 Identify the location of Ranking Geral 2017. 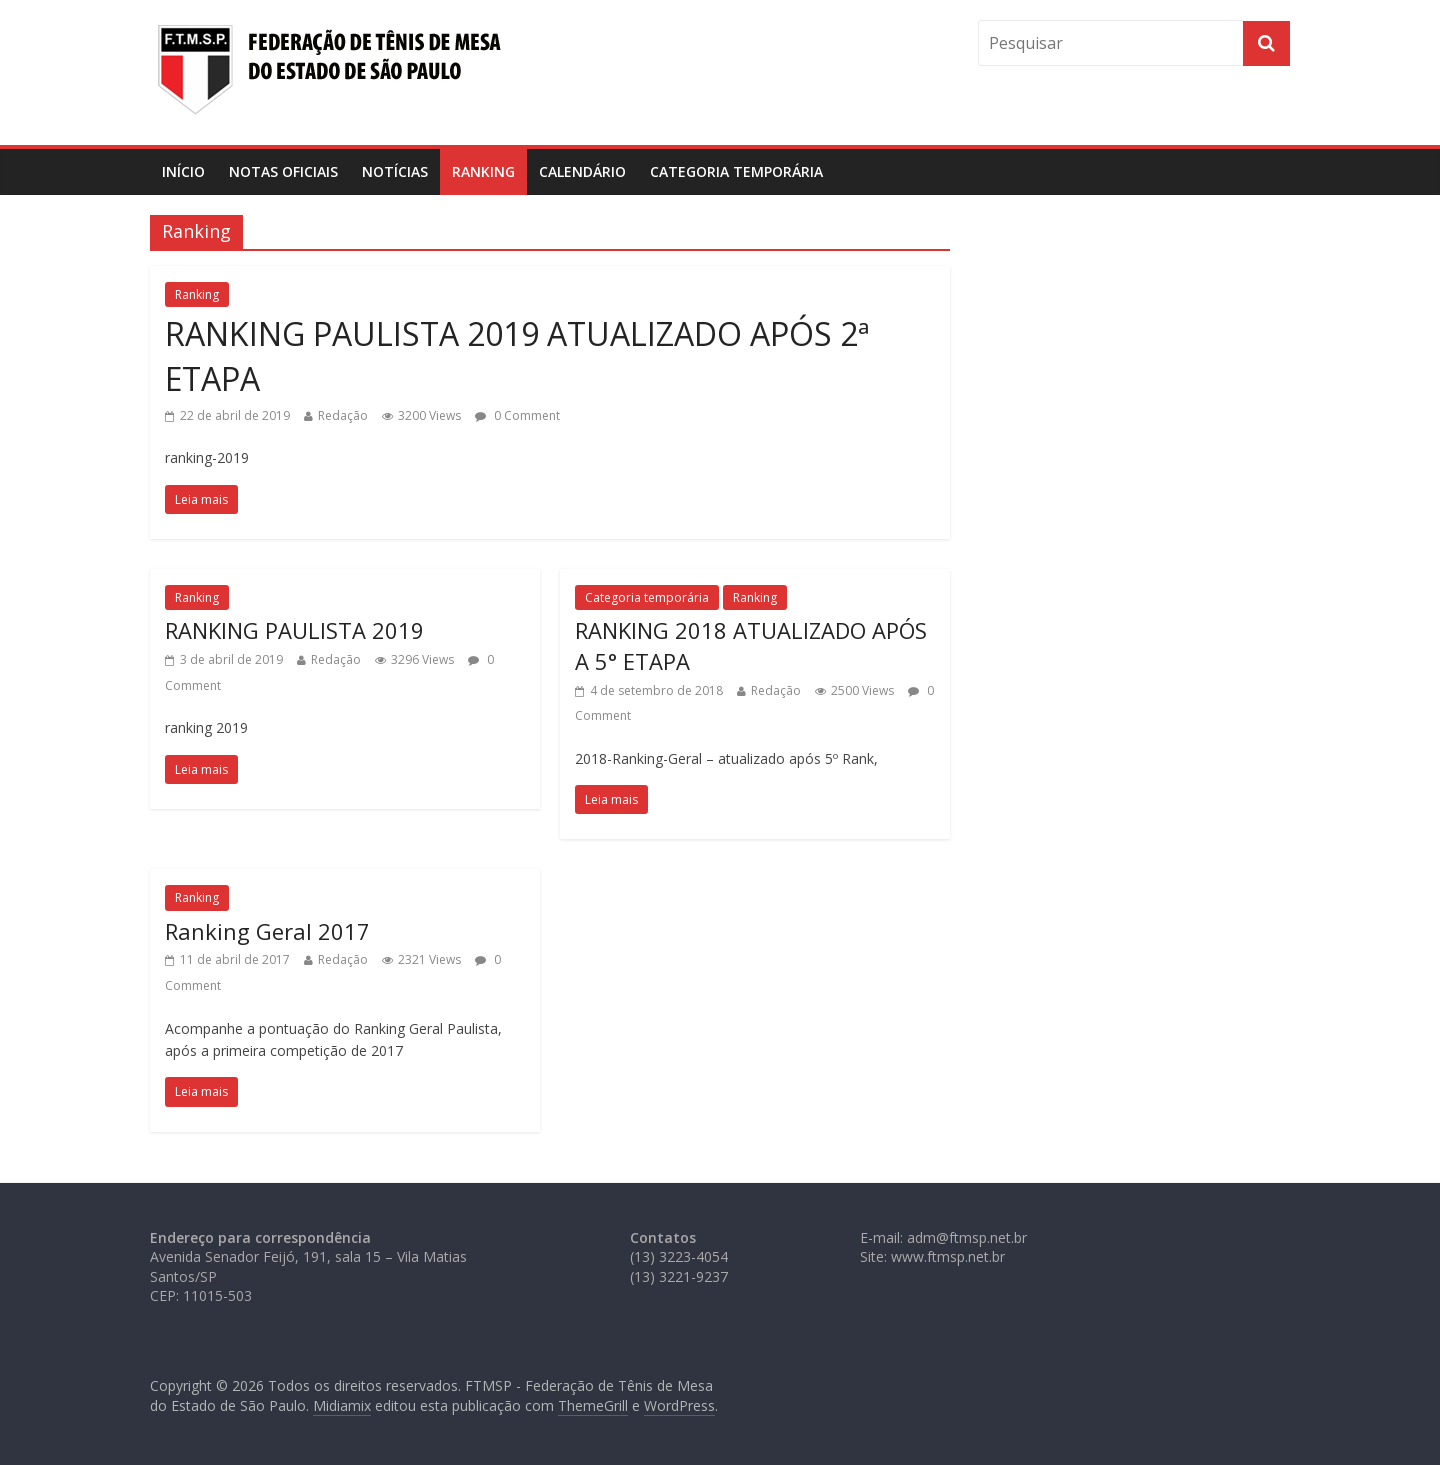
(267, 931).